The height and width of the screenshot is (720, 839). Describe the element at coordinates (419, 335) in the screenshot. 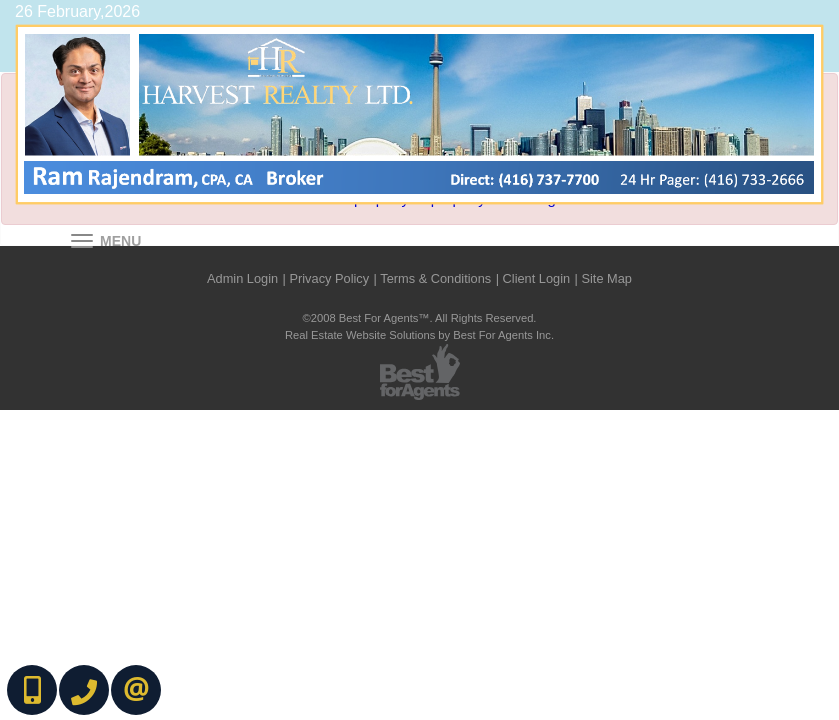

I see `Real Estate Website Solutions by Best For Agents Inc.` at that location.